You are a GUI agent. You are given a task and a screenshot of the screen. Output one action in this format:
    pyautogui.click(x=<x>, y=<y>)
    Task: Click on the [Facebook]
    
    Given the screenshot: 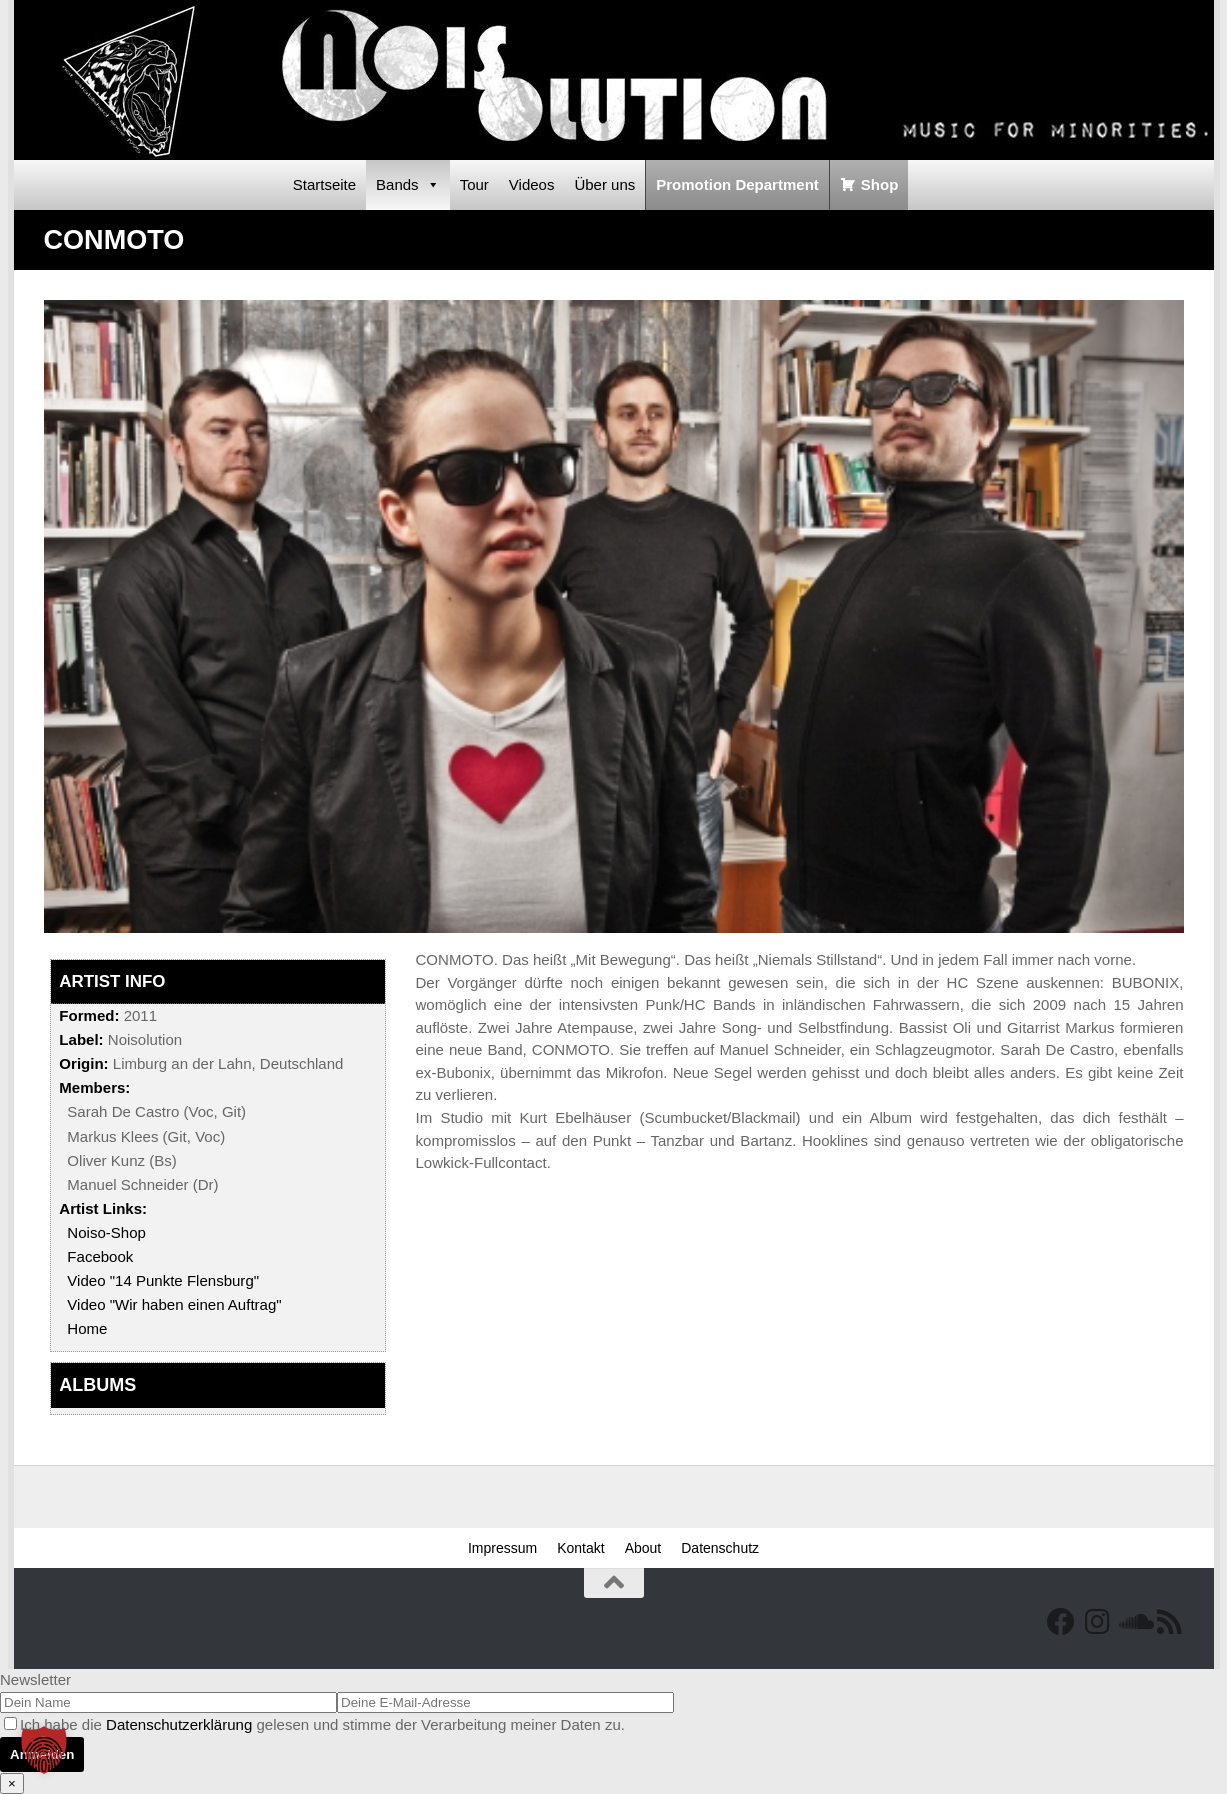 What is the action you would take?
    pyautogui.click(x=1061, y=1622)
    